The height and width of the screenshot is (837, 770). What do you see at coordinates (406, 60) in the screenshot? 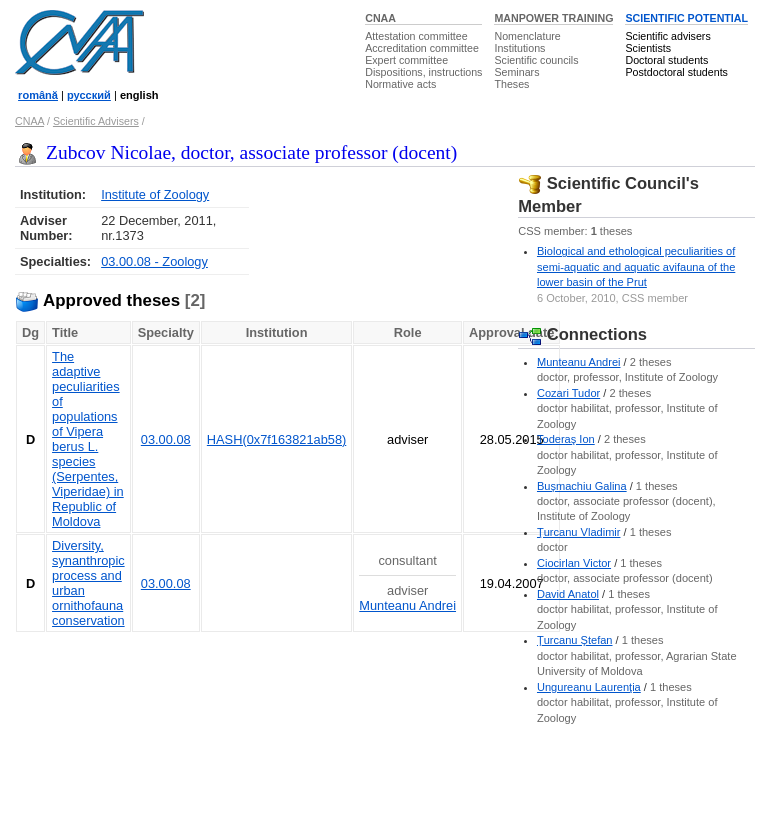
I see `Expert committee` at bounding box center [406, 60].